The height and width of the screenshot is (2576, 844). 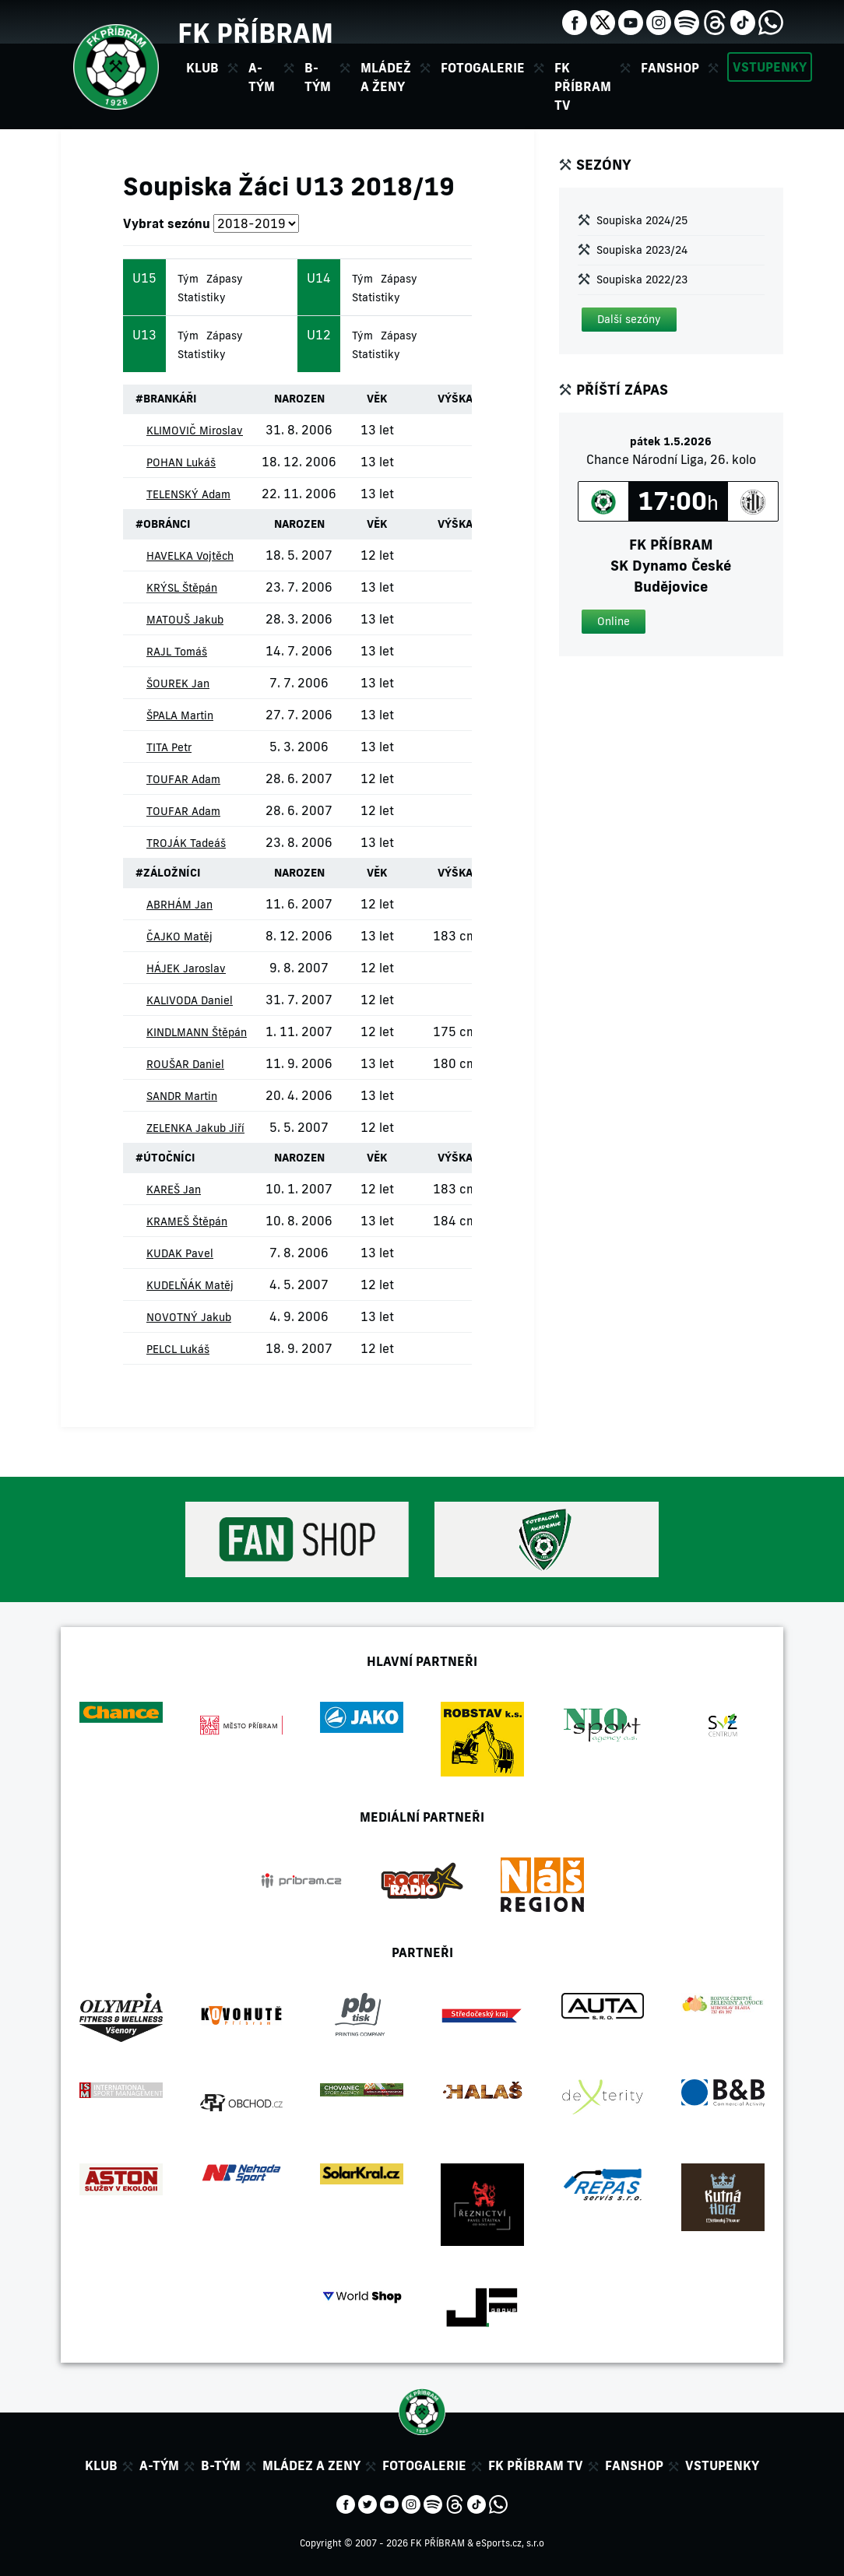 I want to click on Statistiky, so click(x=202, y=297).